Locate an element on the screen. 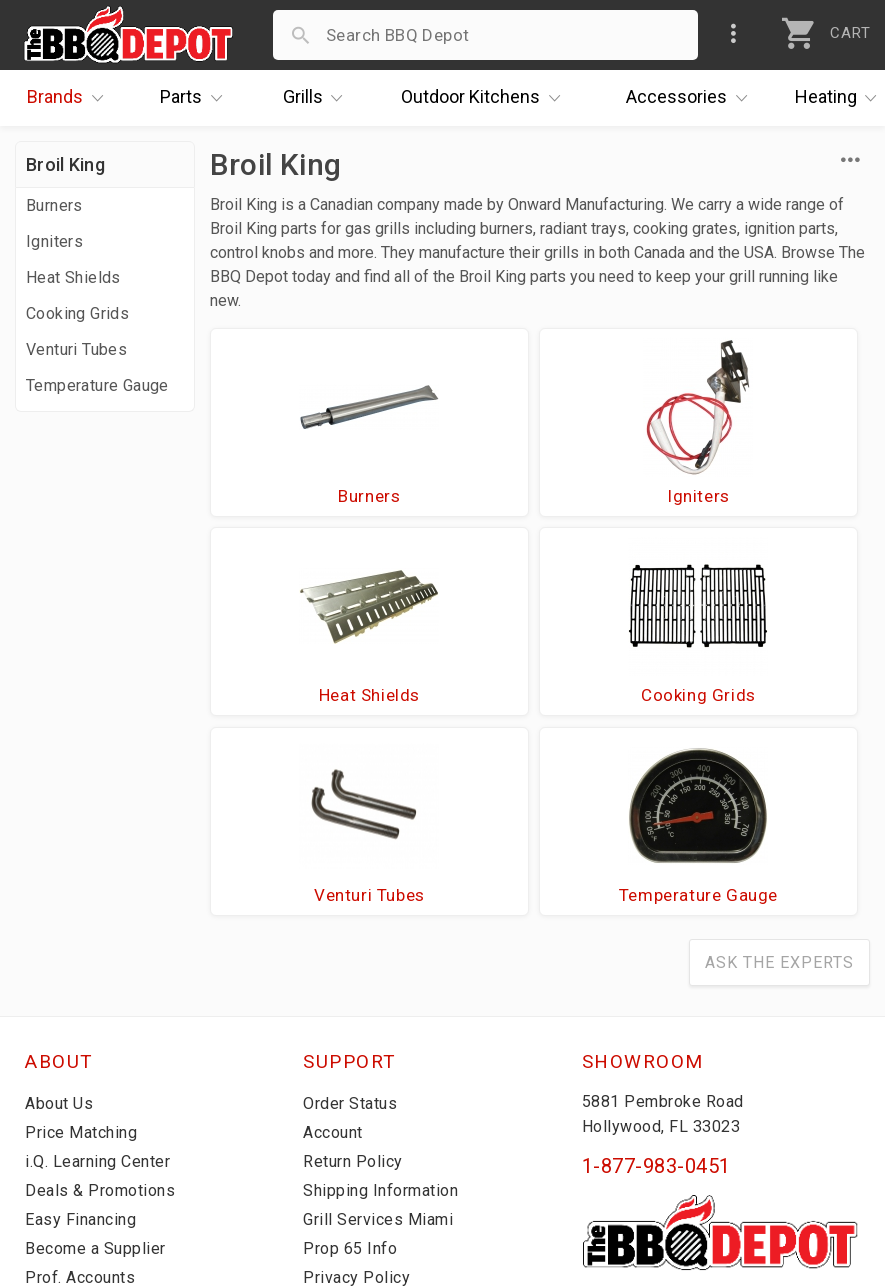 Image resolution: width=885 pixels, height=1287 pixels. Return Policy is located at coordinates (355, 971).